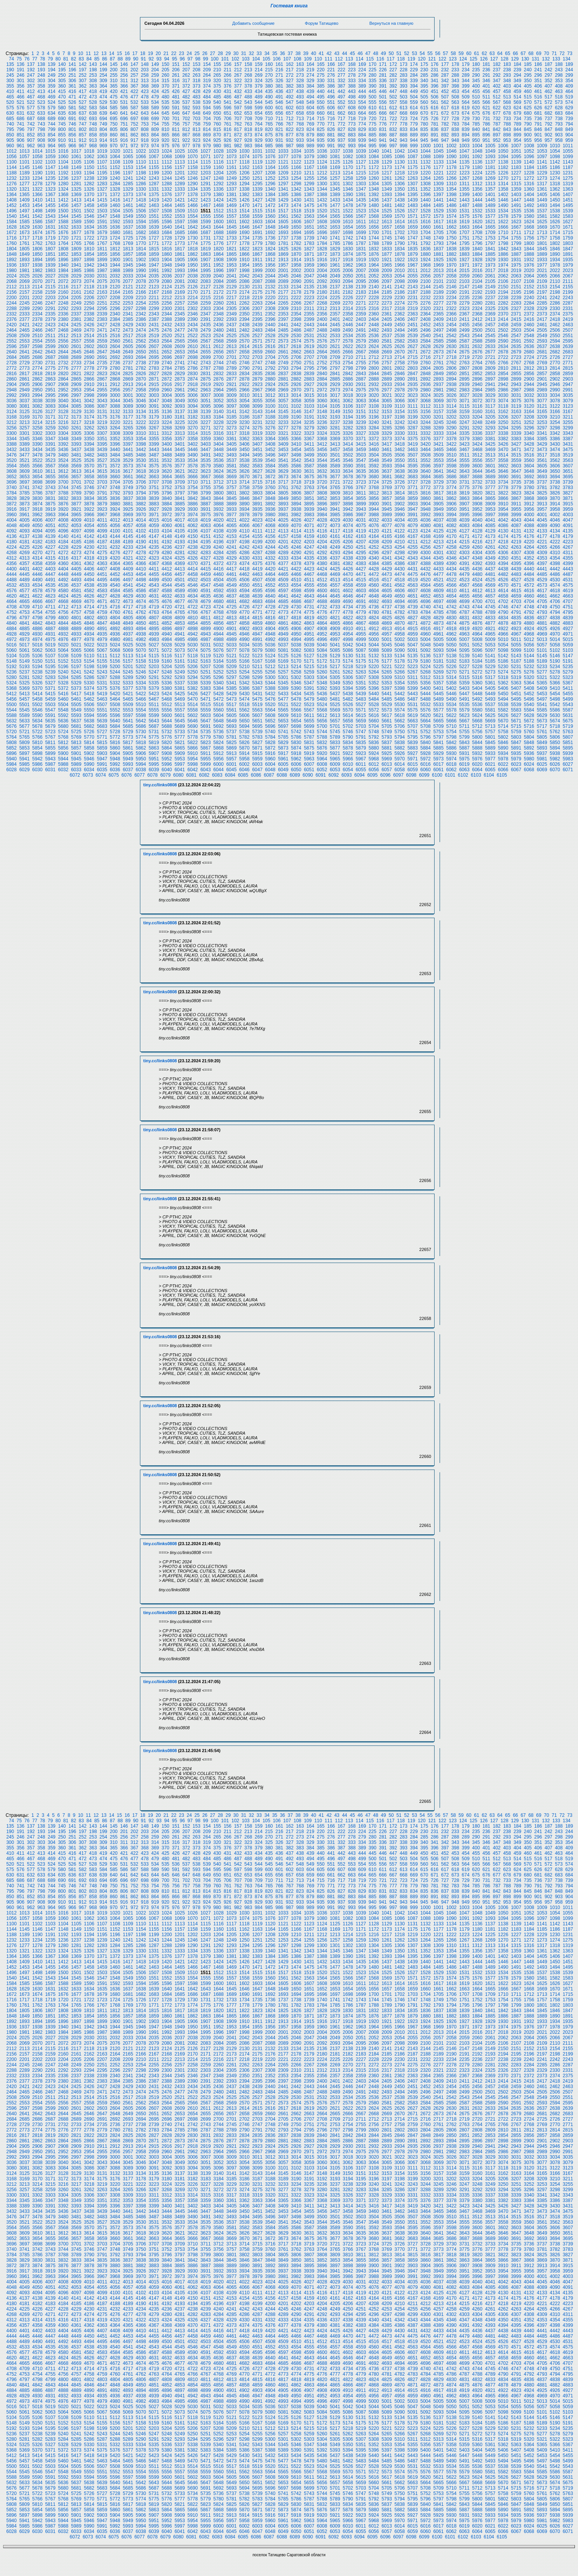 This screenshot has width=578, height=2576. Describe the element at coordinates (179, 352) in the screenshot. I see `2653` at that location.